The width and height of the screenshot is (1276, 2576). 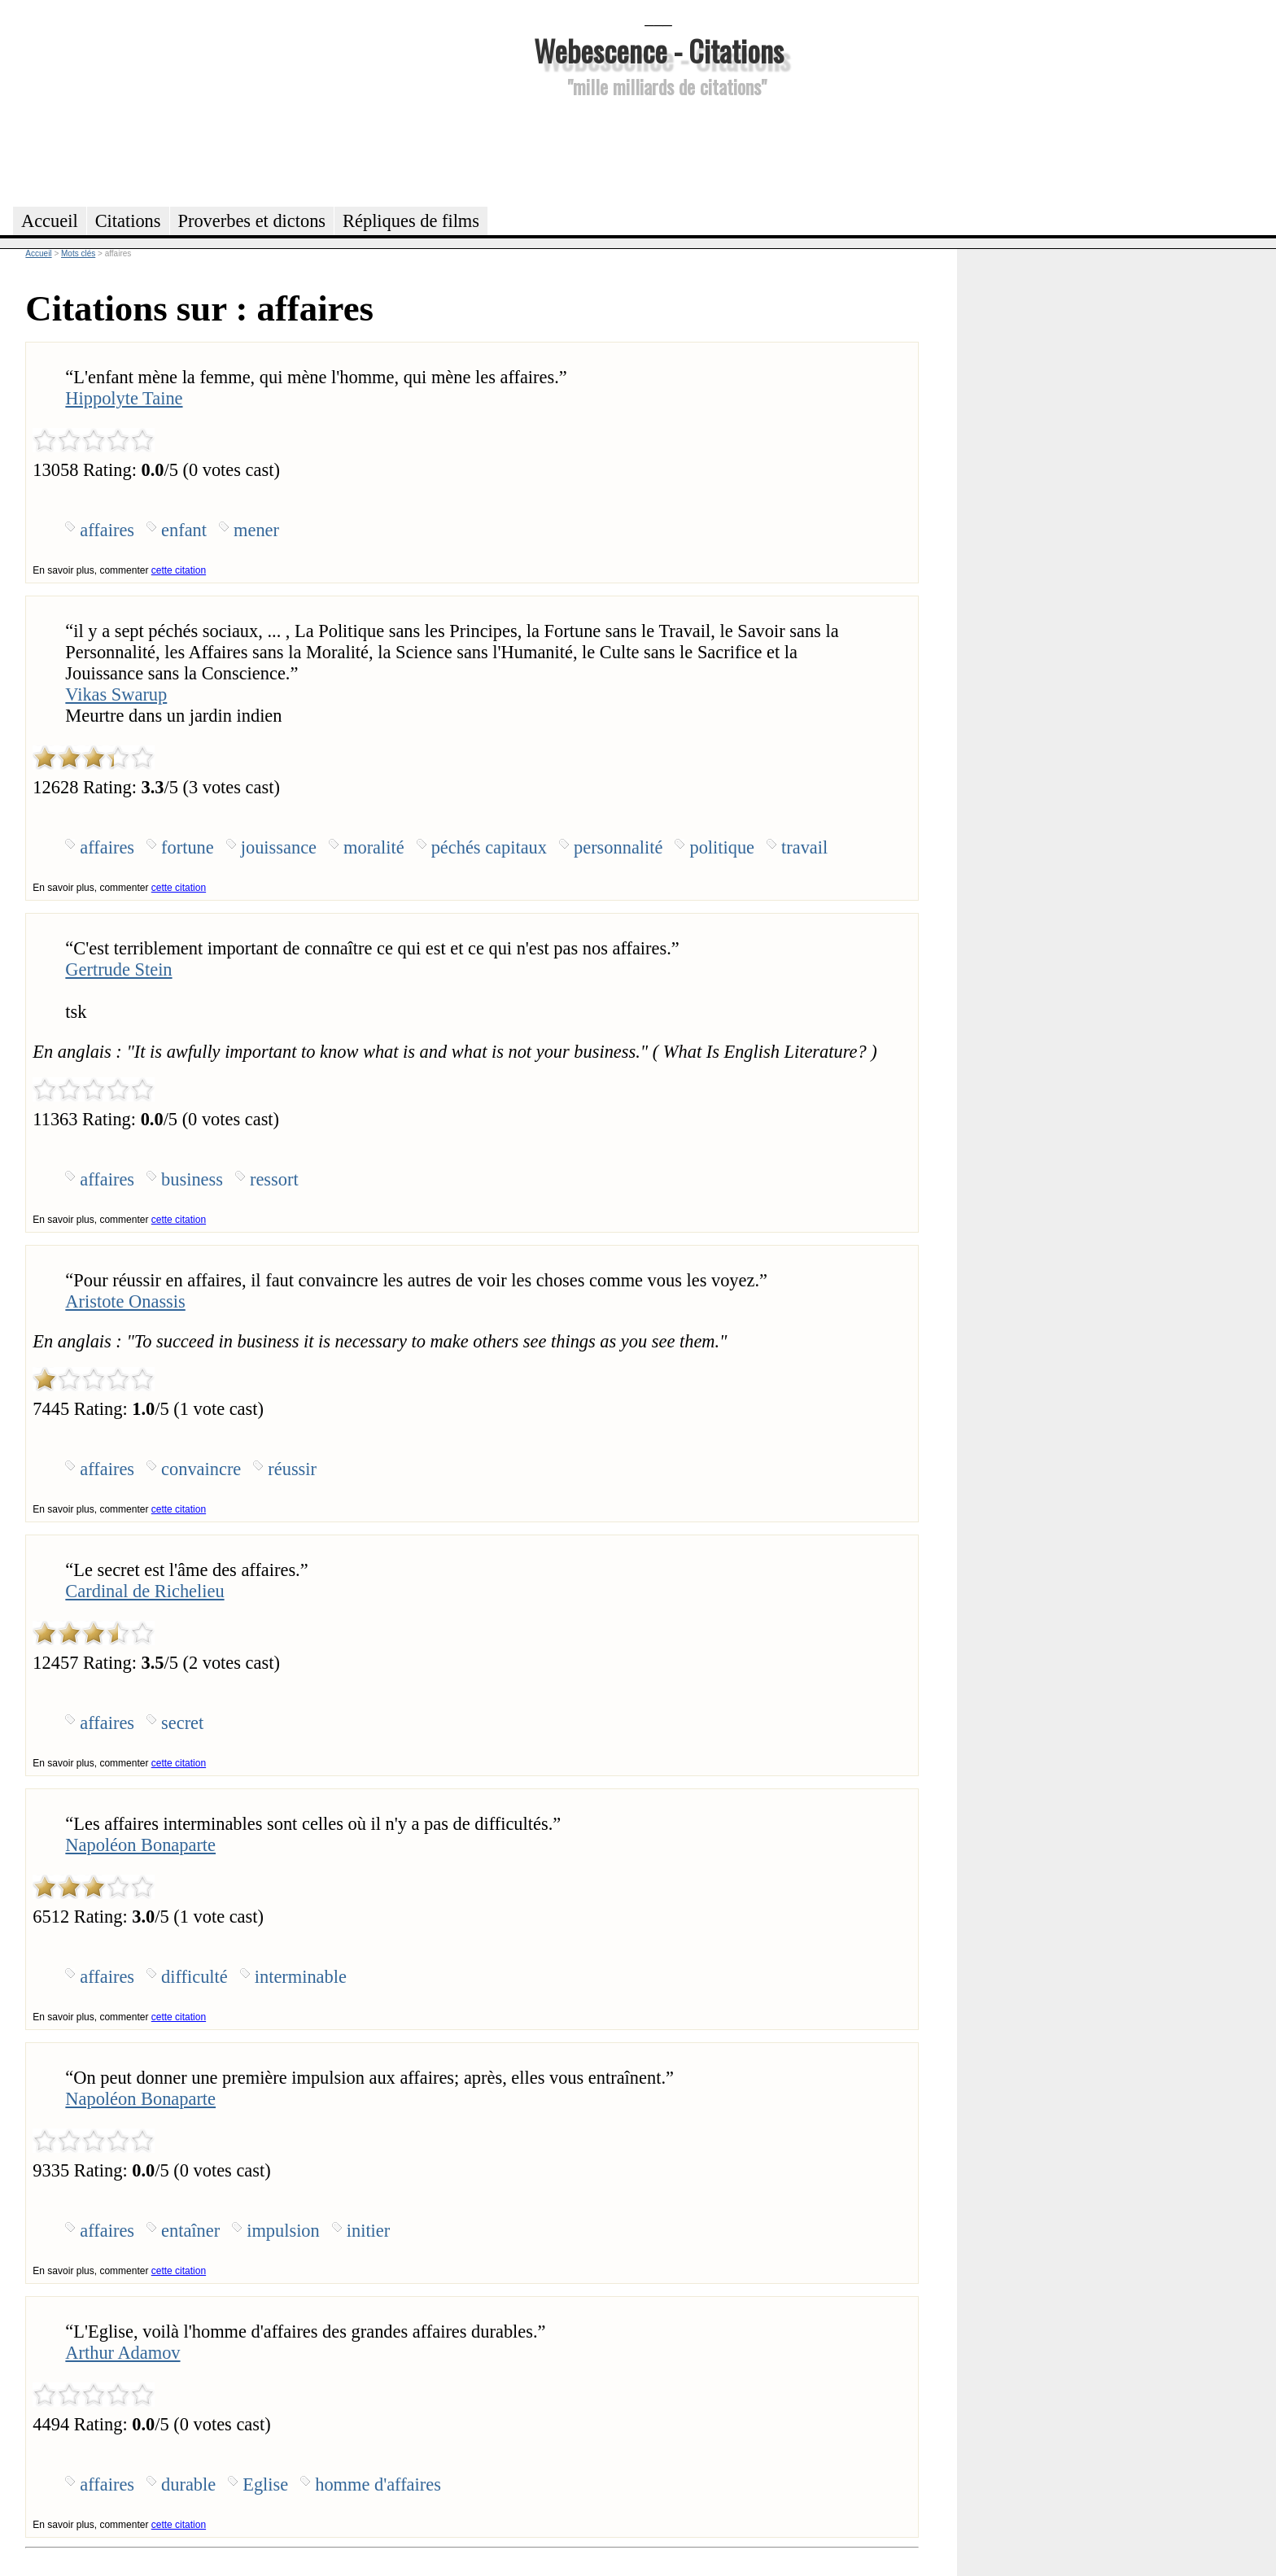 What do you see at coordinates (184, 530) in the screenshot?
I see `enfant` at bounding box center [184, 530].